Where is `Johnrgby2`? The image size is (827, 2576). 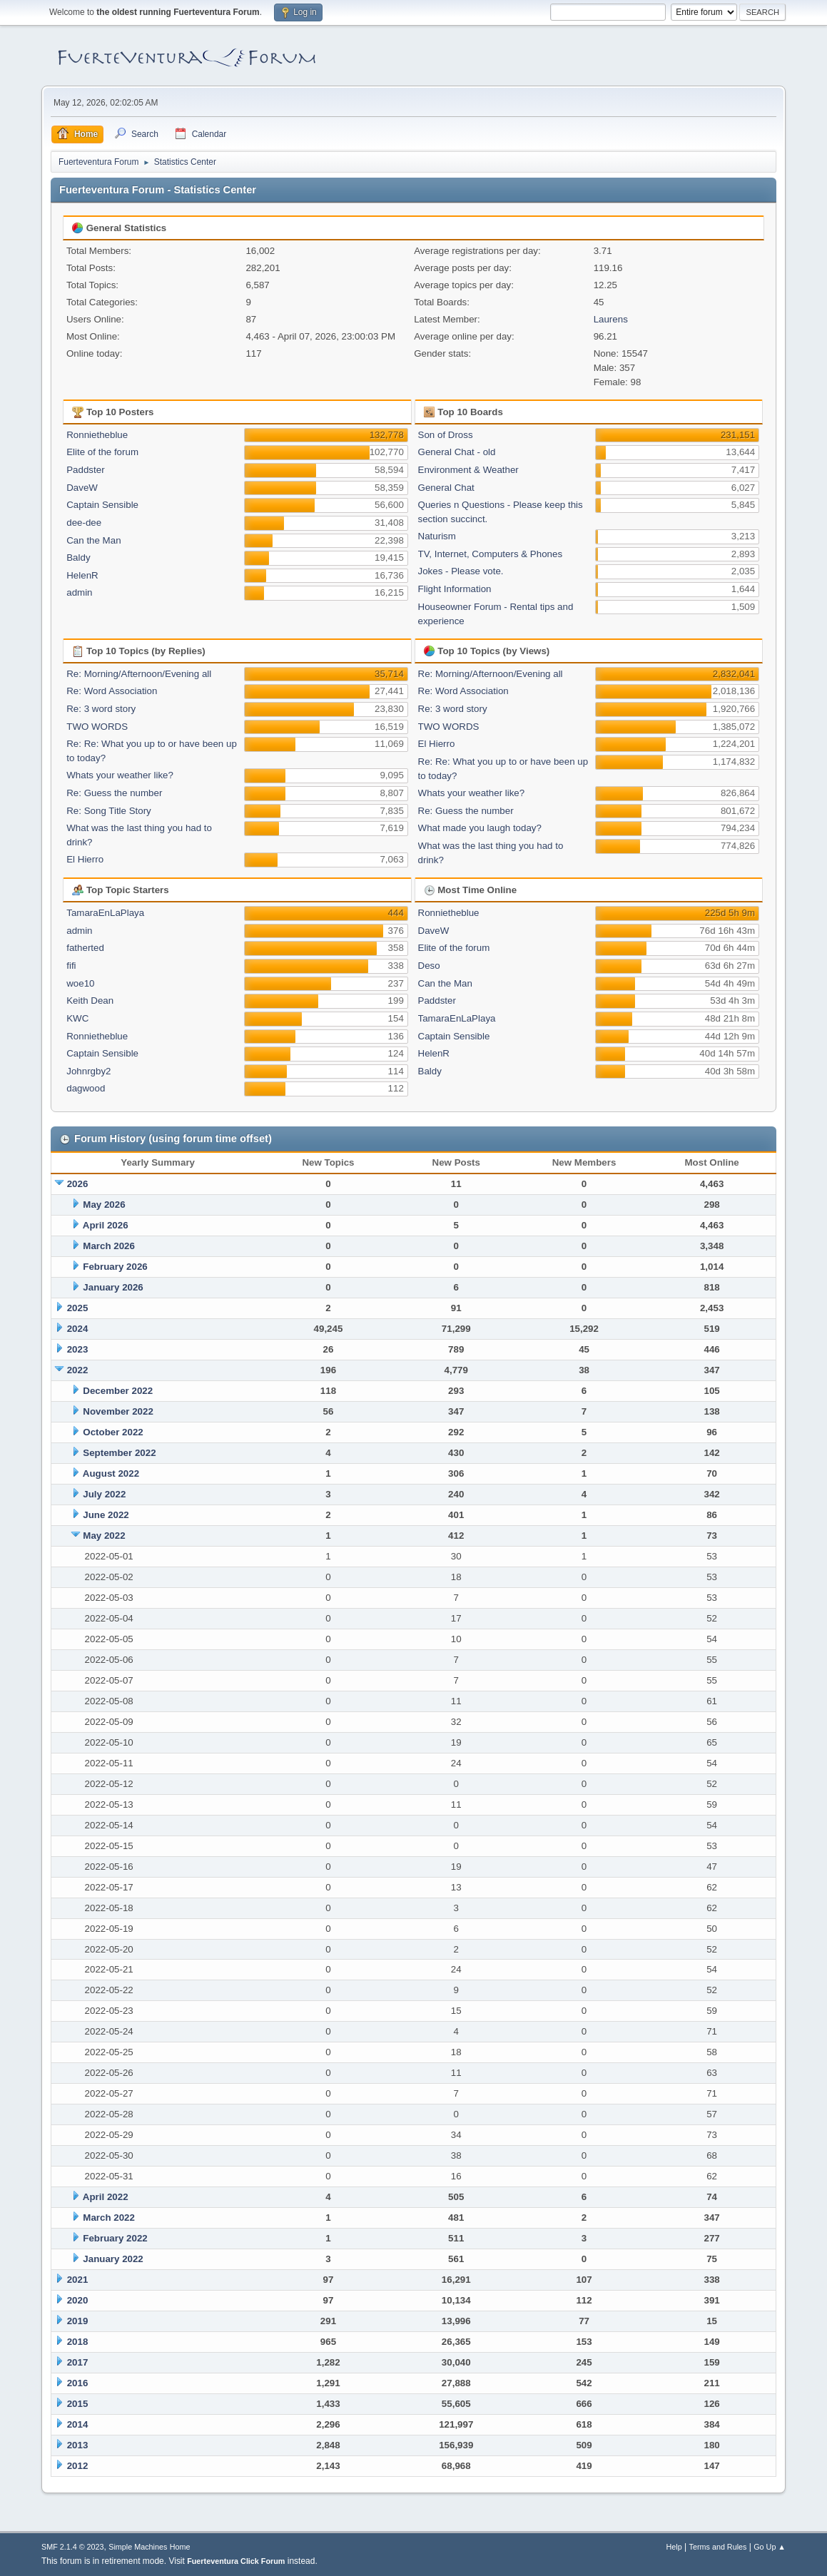 Johnrgby2 is located at coordinates (88, 1071).